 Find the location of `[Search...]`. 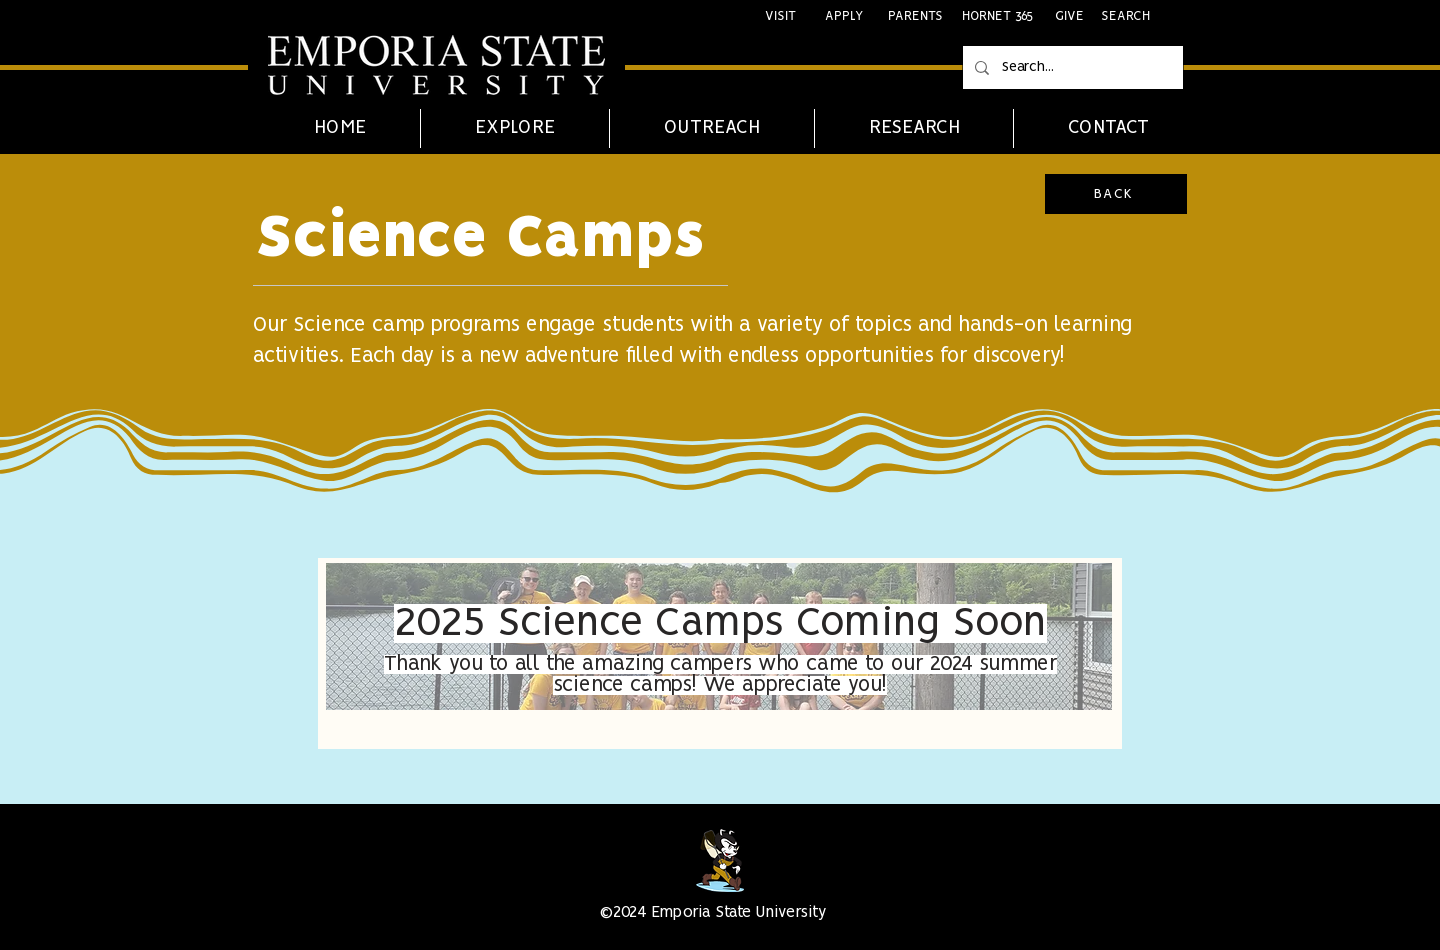

[Search...] is located at coordinates (1071, 67).